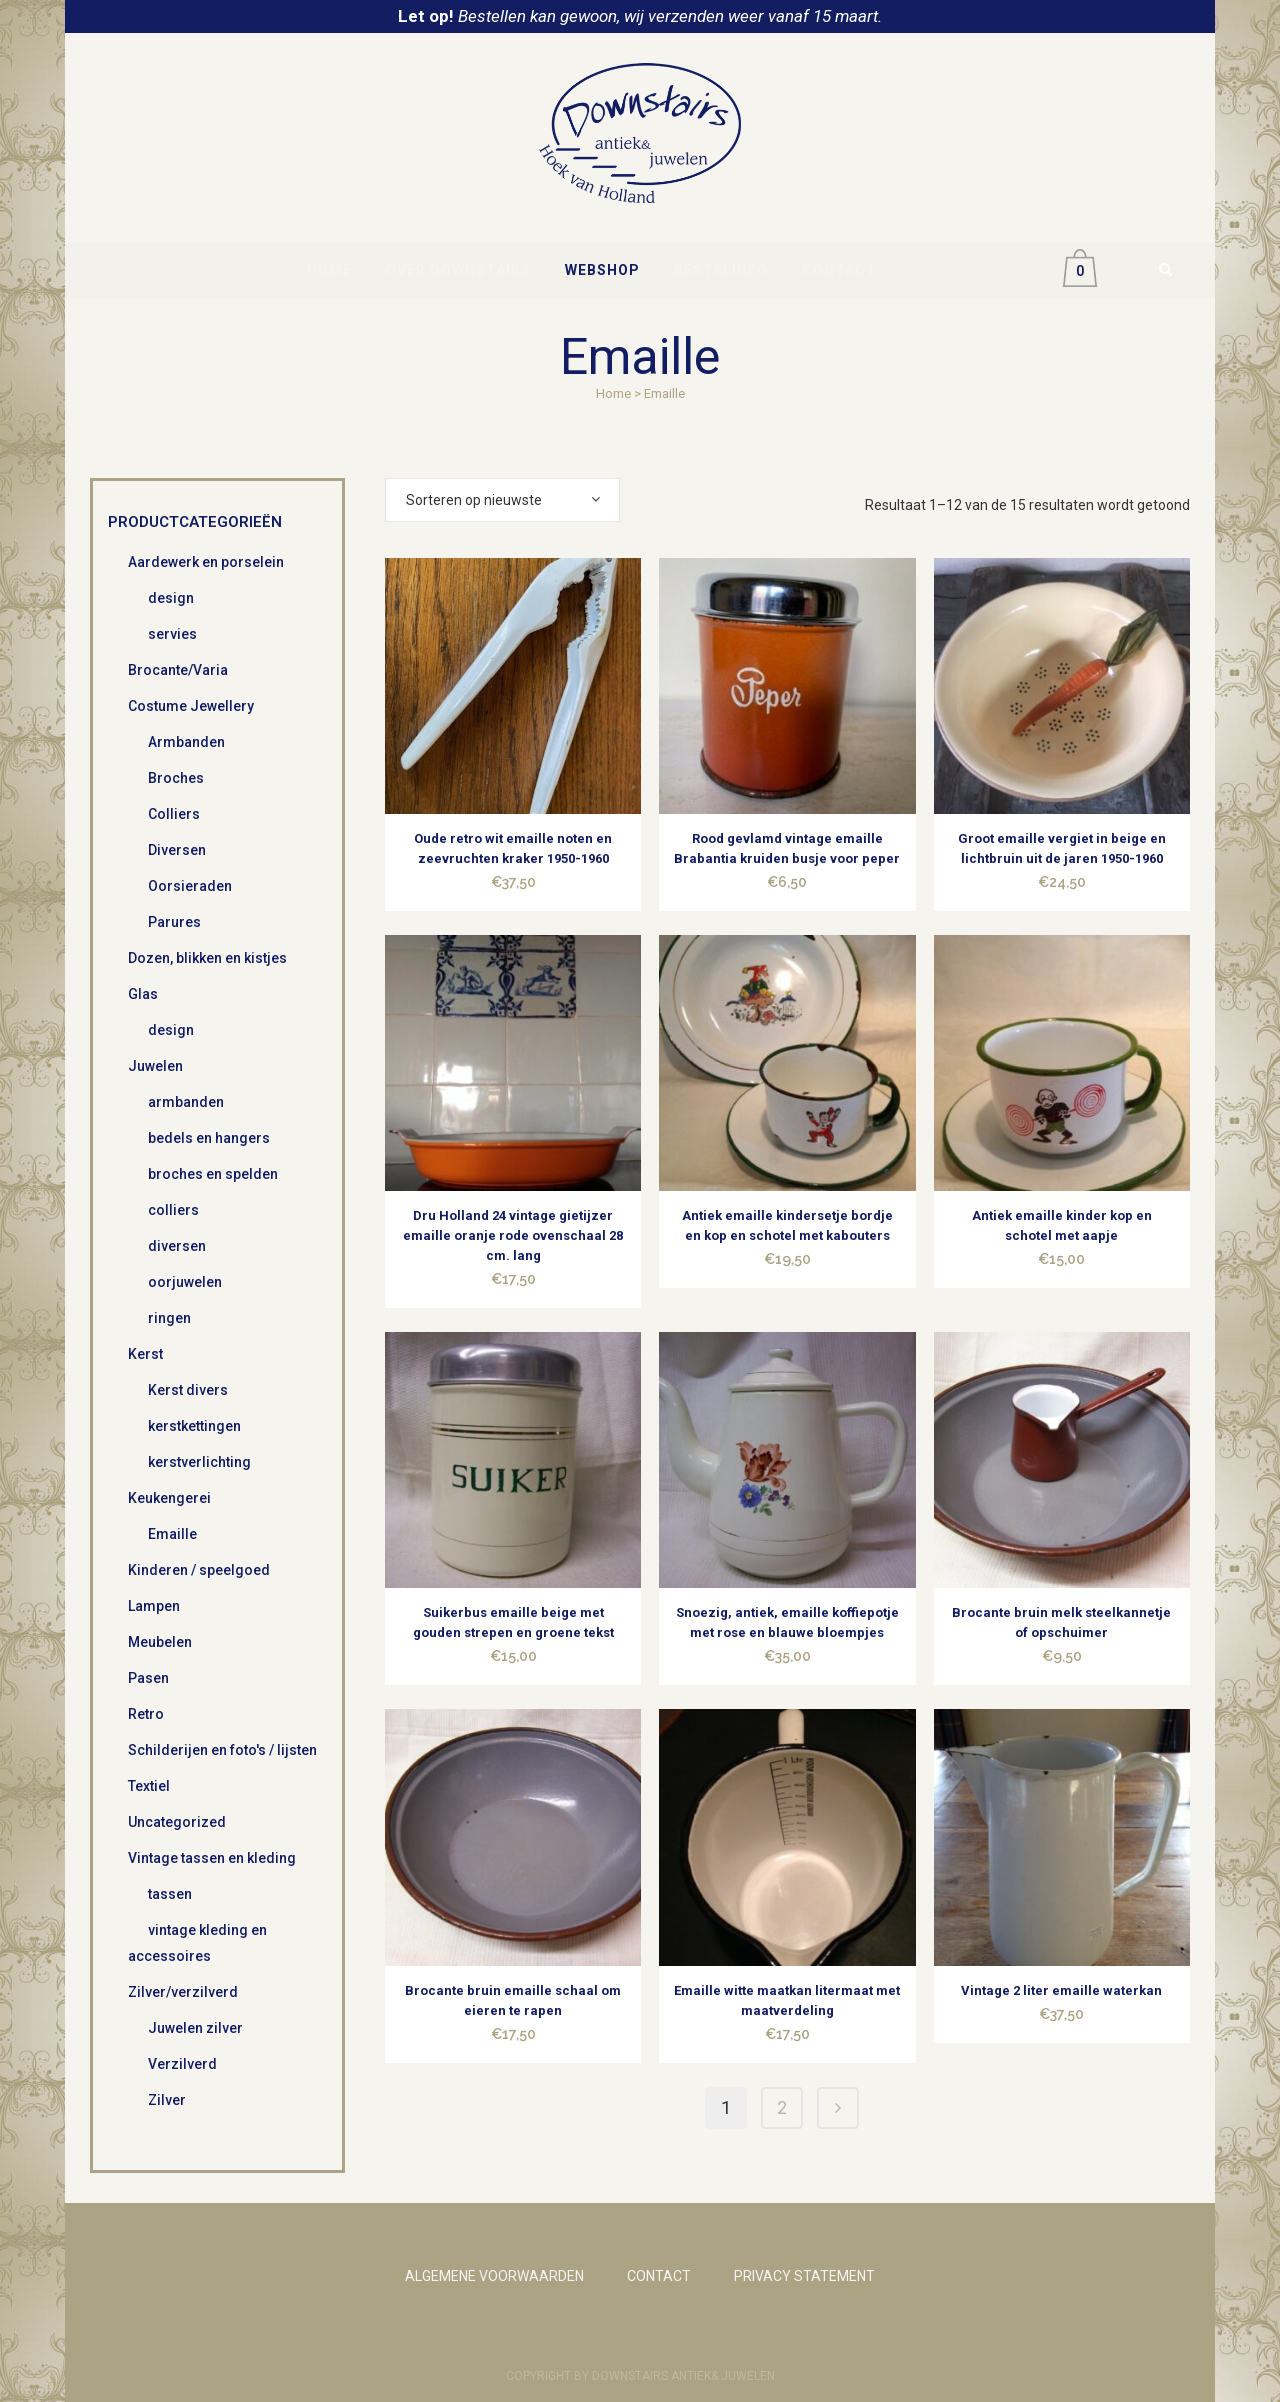  I want to click on Keukengerei, so click(169, 1498).